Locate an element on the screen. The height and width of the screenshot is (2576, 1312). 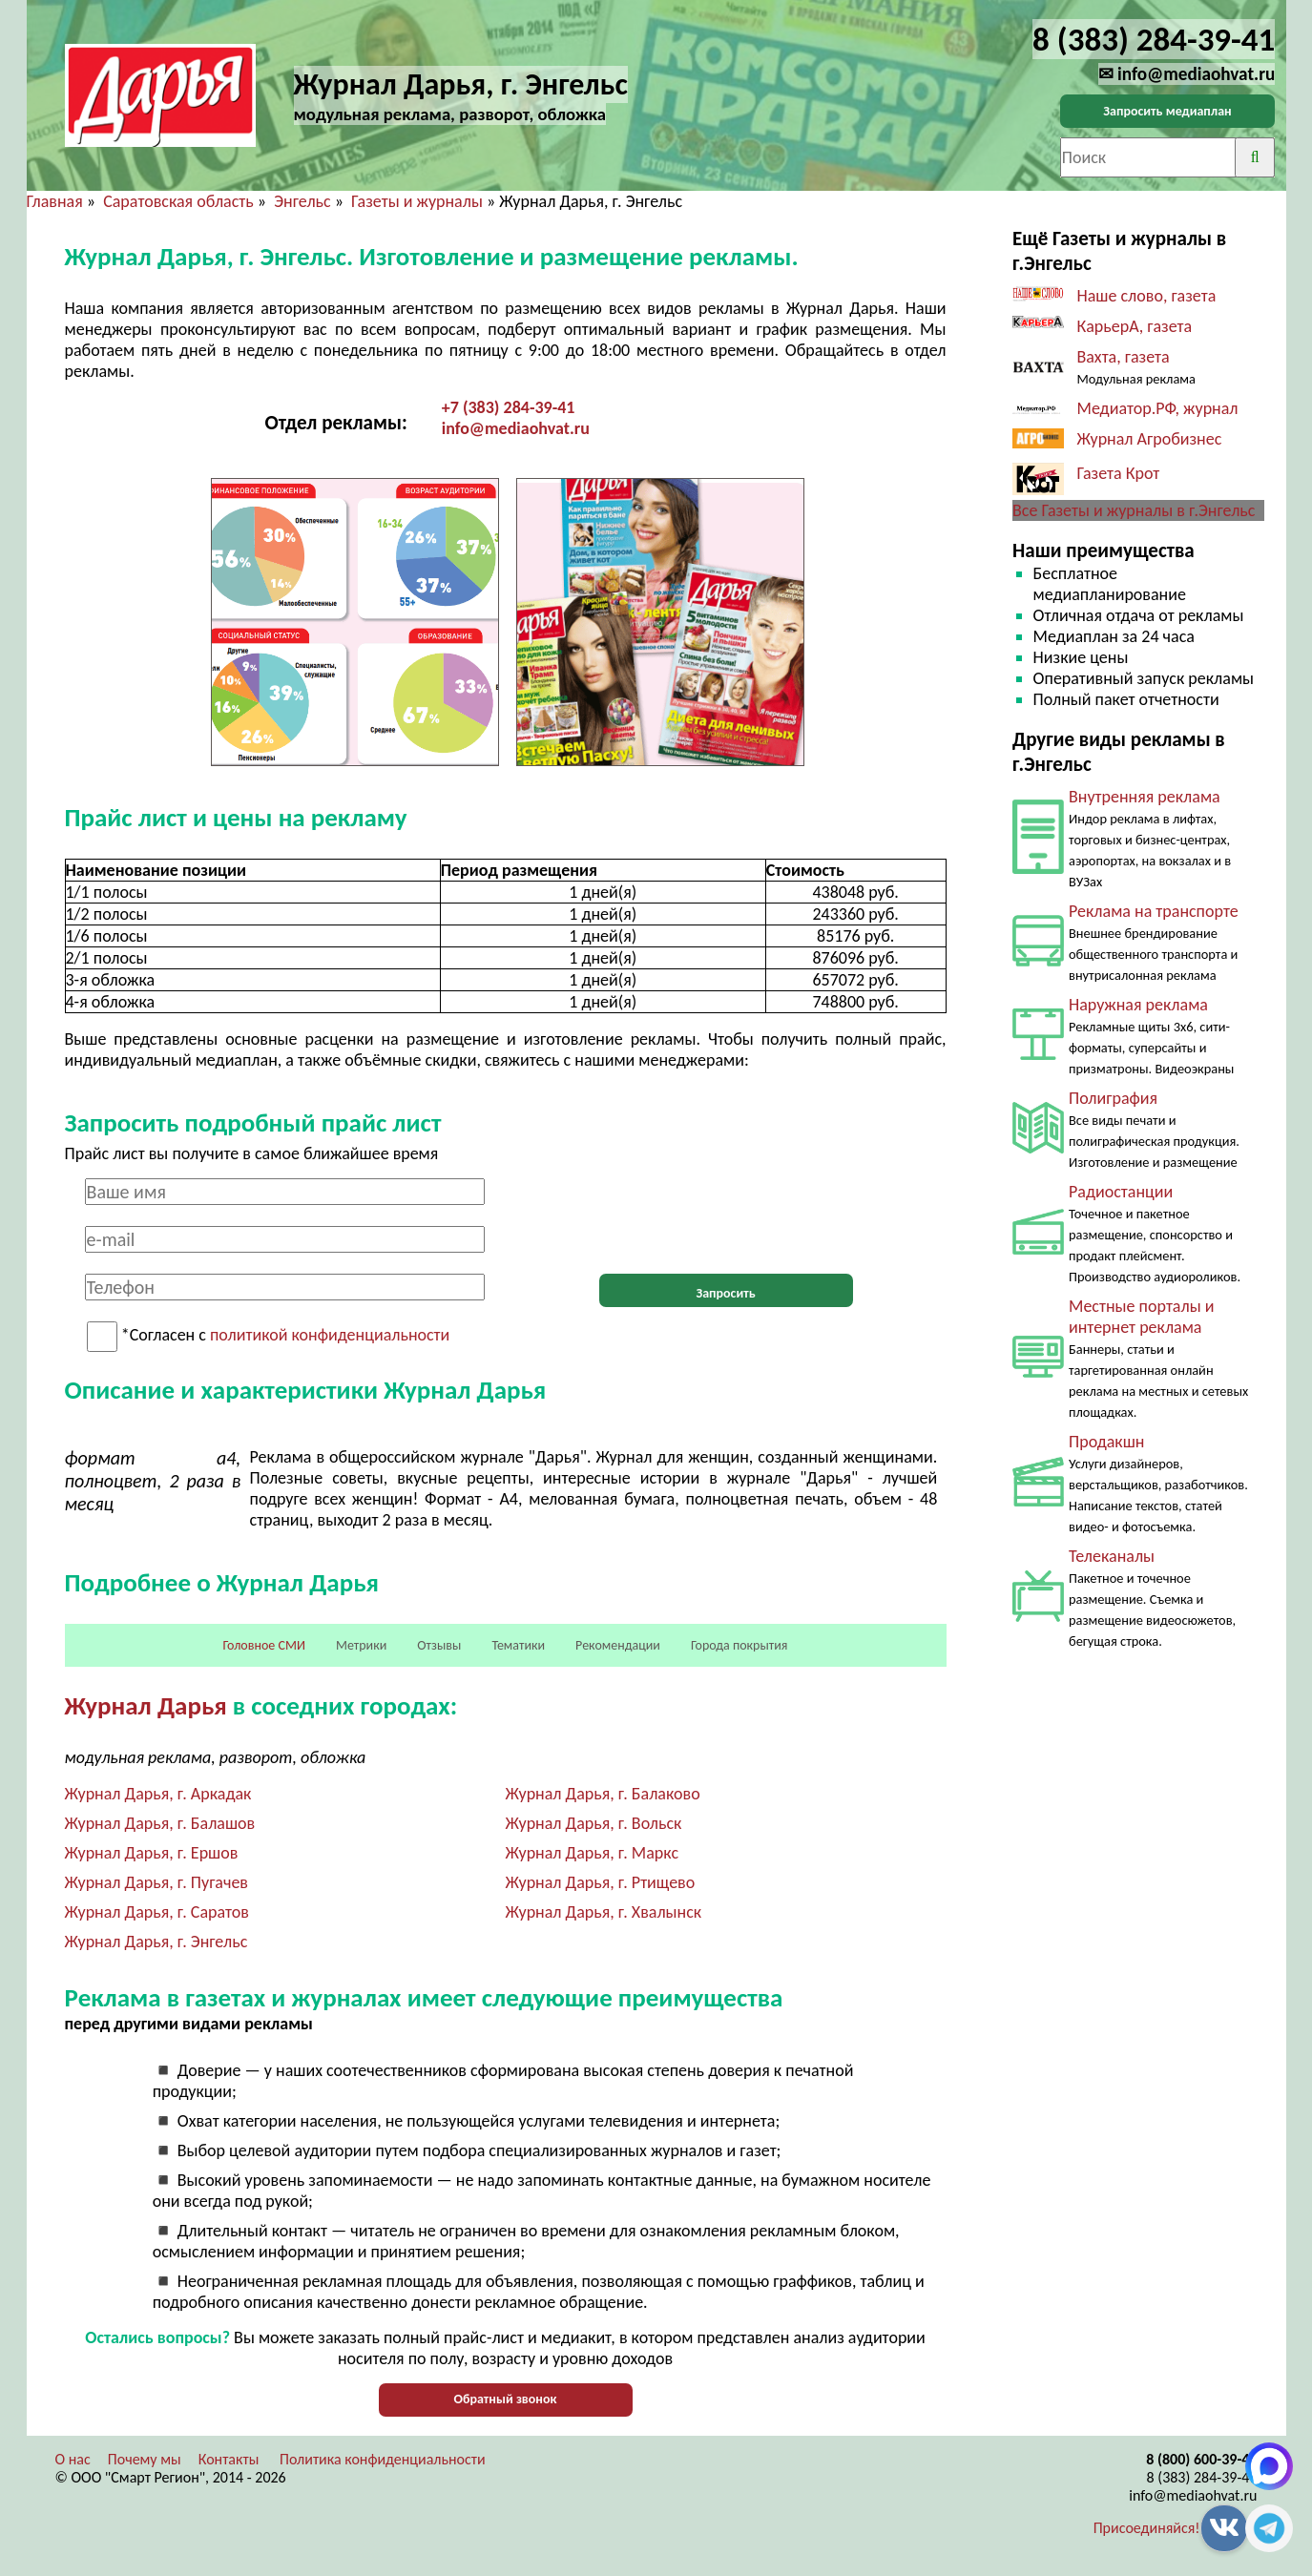
О нас is located at coordinates (73, 2459).